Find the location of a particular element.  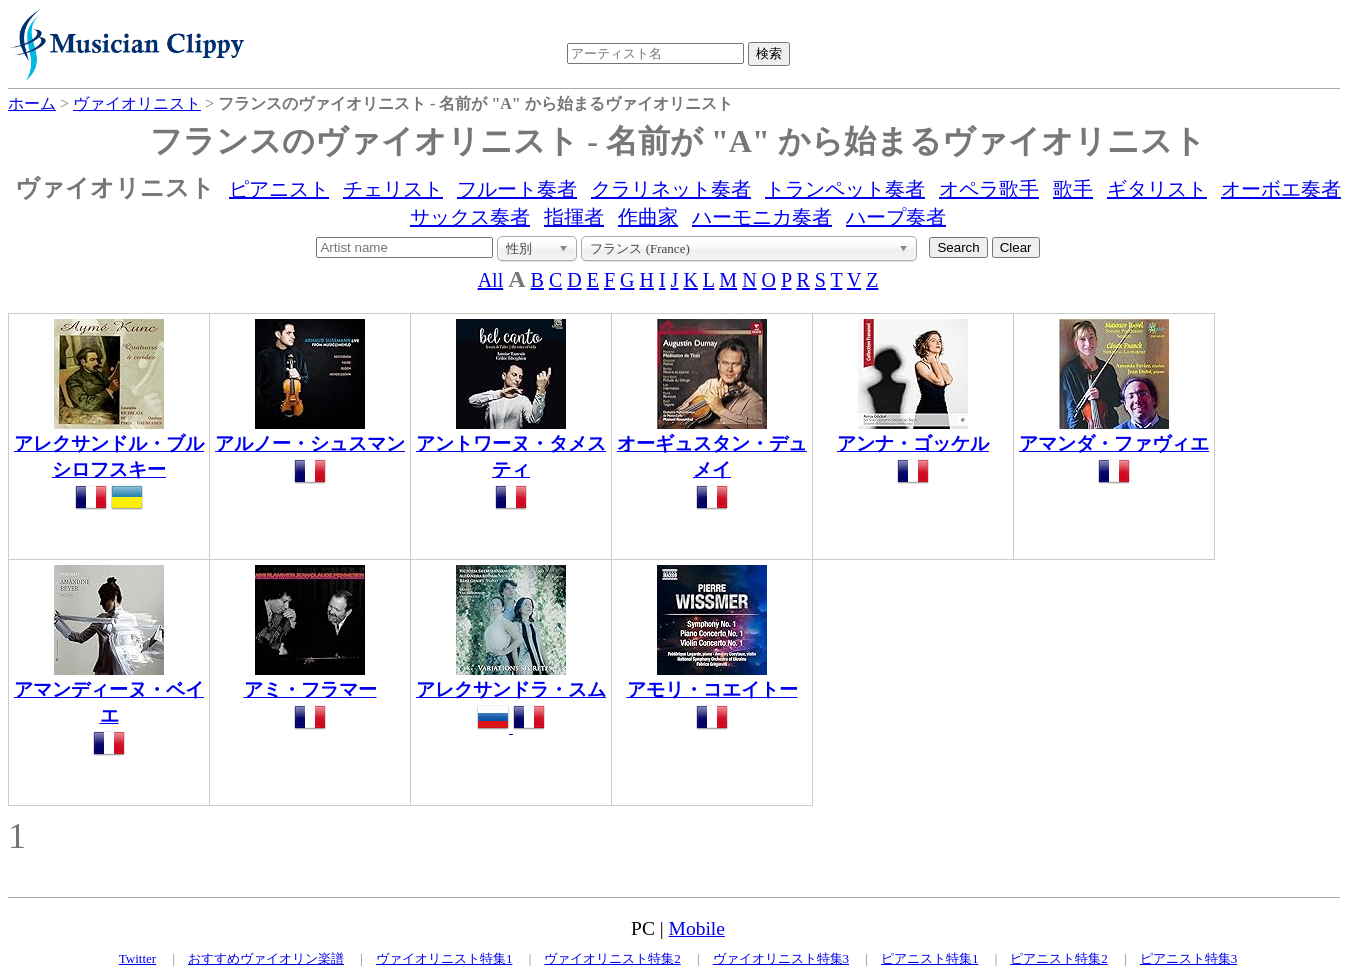

作曲家 is located at coordinates (648, 217).